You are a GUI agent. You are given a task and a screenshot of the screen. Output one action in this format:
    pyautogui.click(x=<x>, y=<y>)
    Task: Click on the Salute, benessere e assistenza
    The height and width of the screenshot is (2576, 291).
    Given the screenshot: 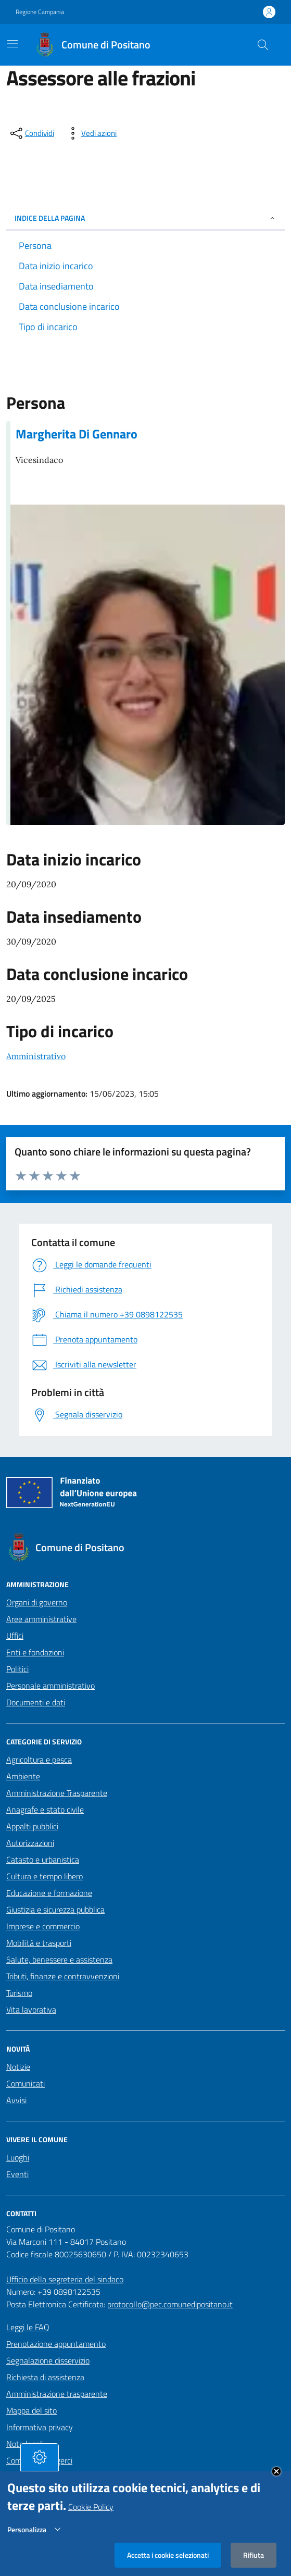 What is the action you would take?
    pyautogui.click(x=59, y=1959)
    